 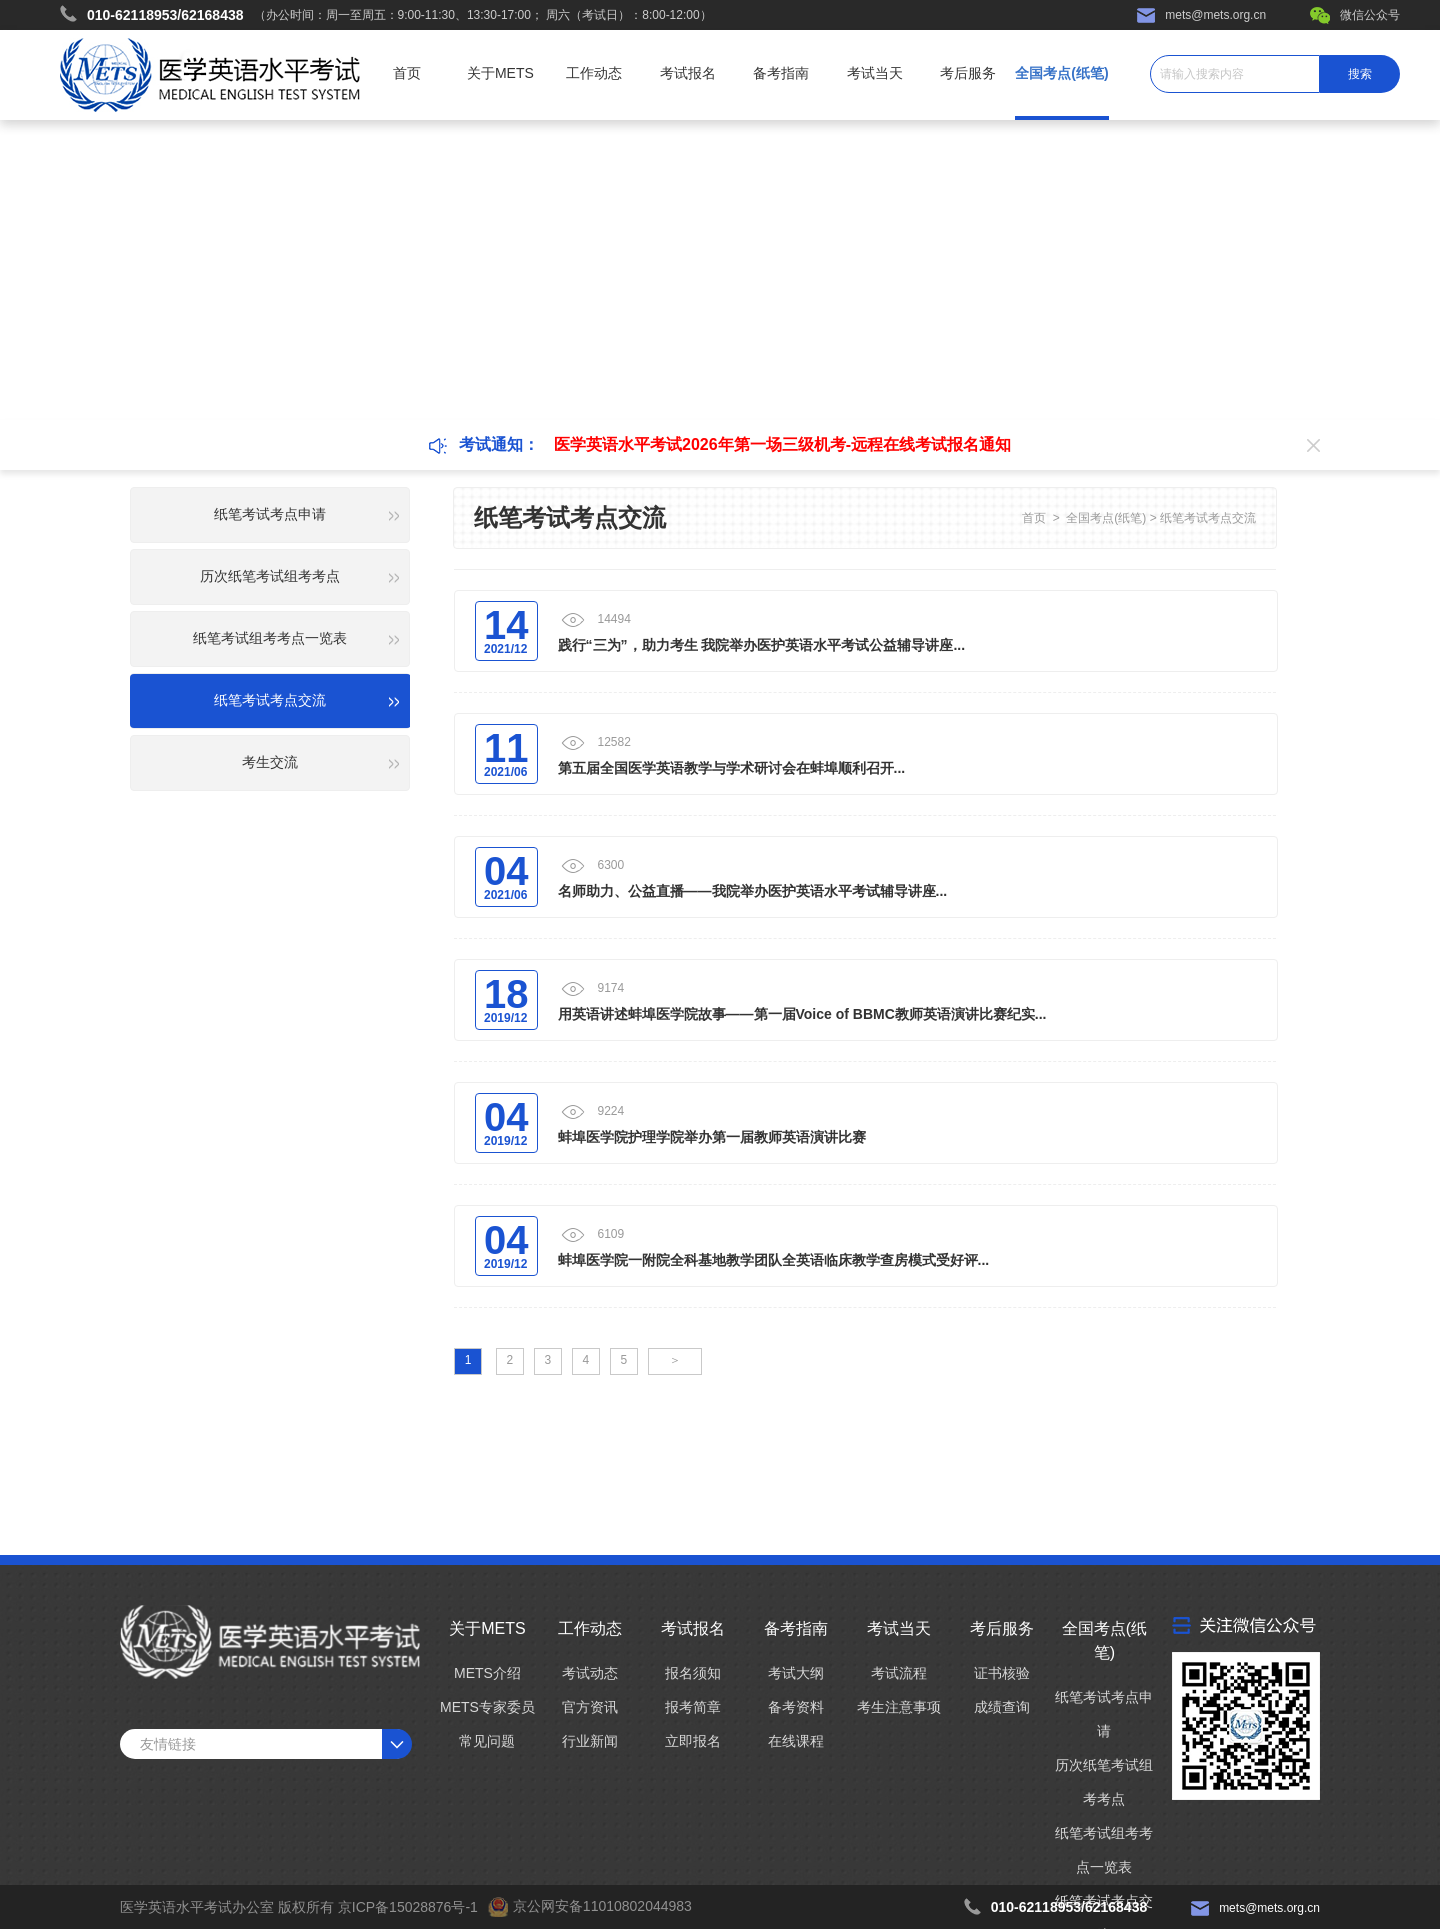 I want to click on METS介绍, so click(x=487, y=1673).